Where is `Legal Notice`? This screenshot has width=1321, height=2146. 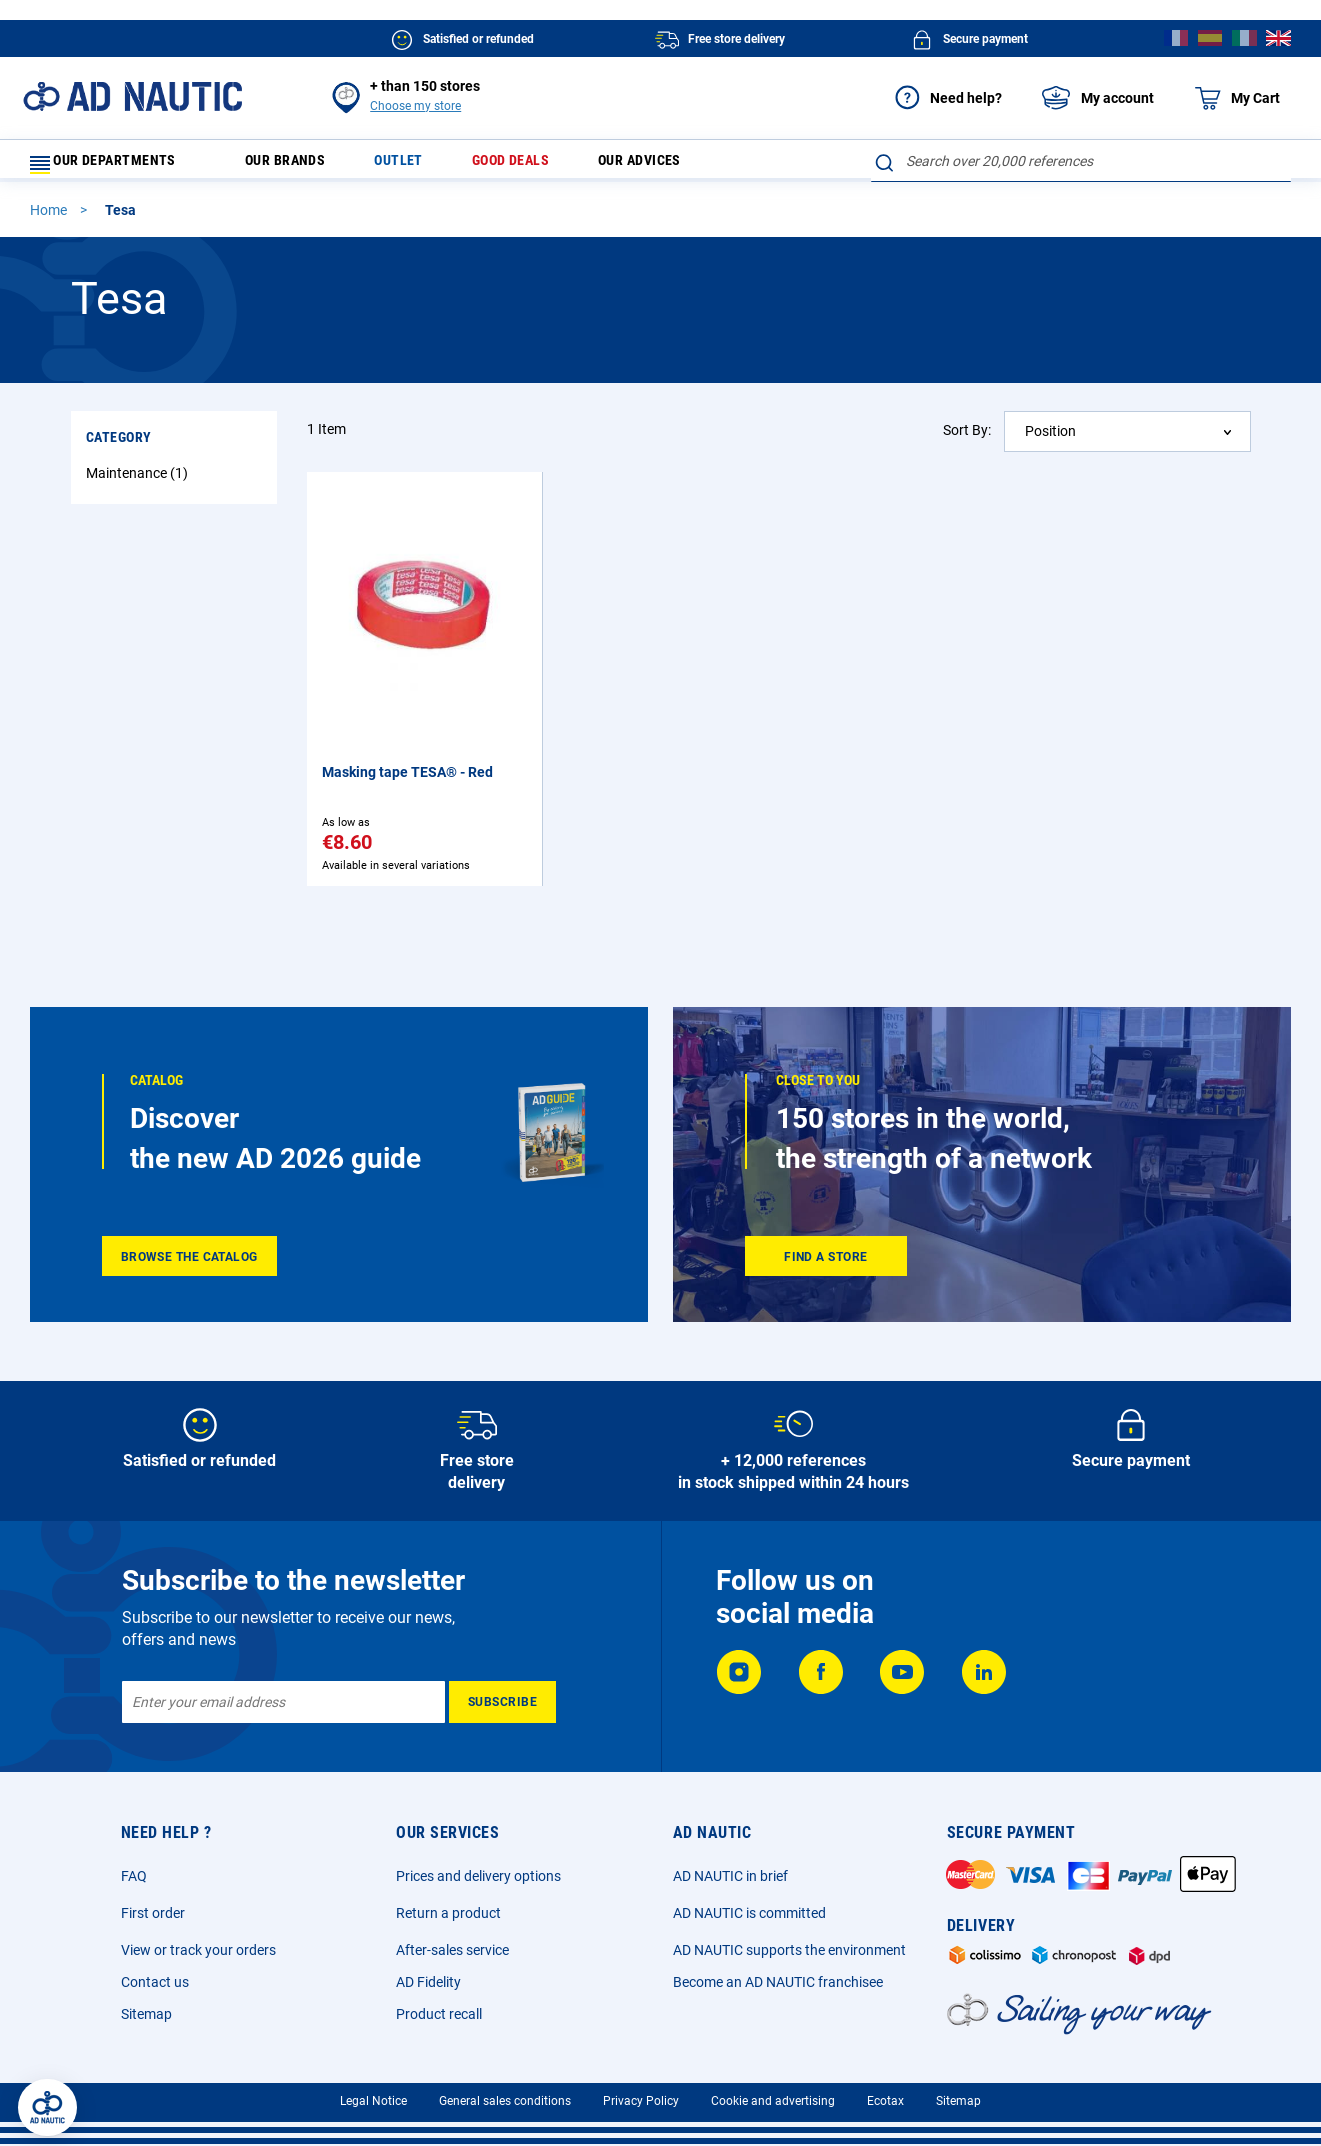 Legal Notice is located at coordinates (373, 2101).